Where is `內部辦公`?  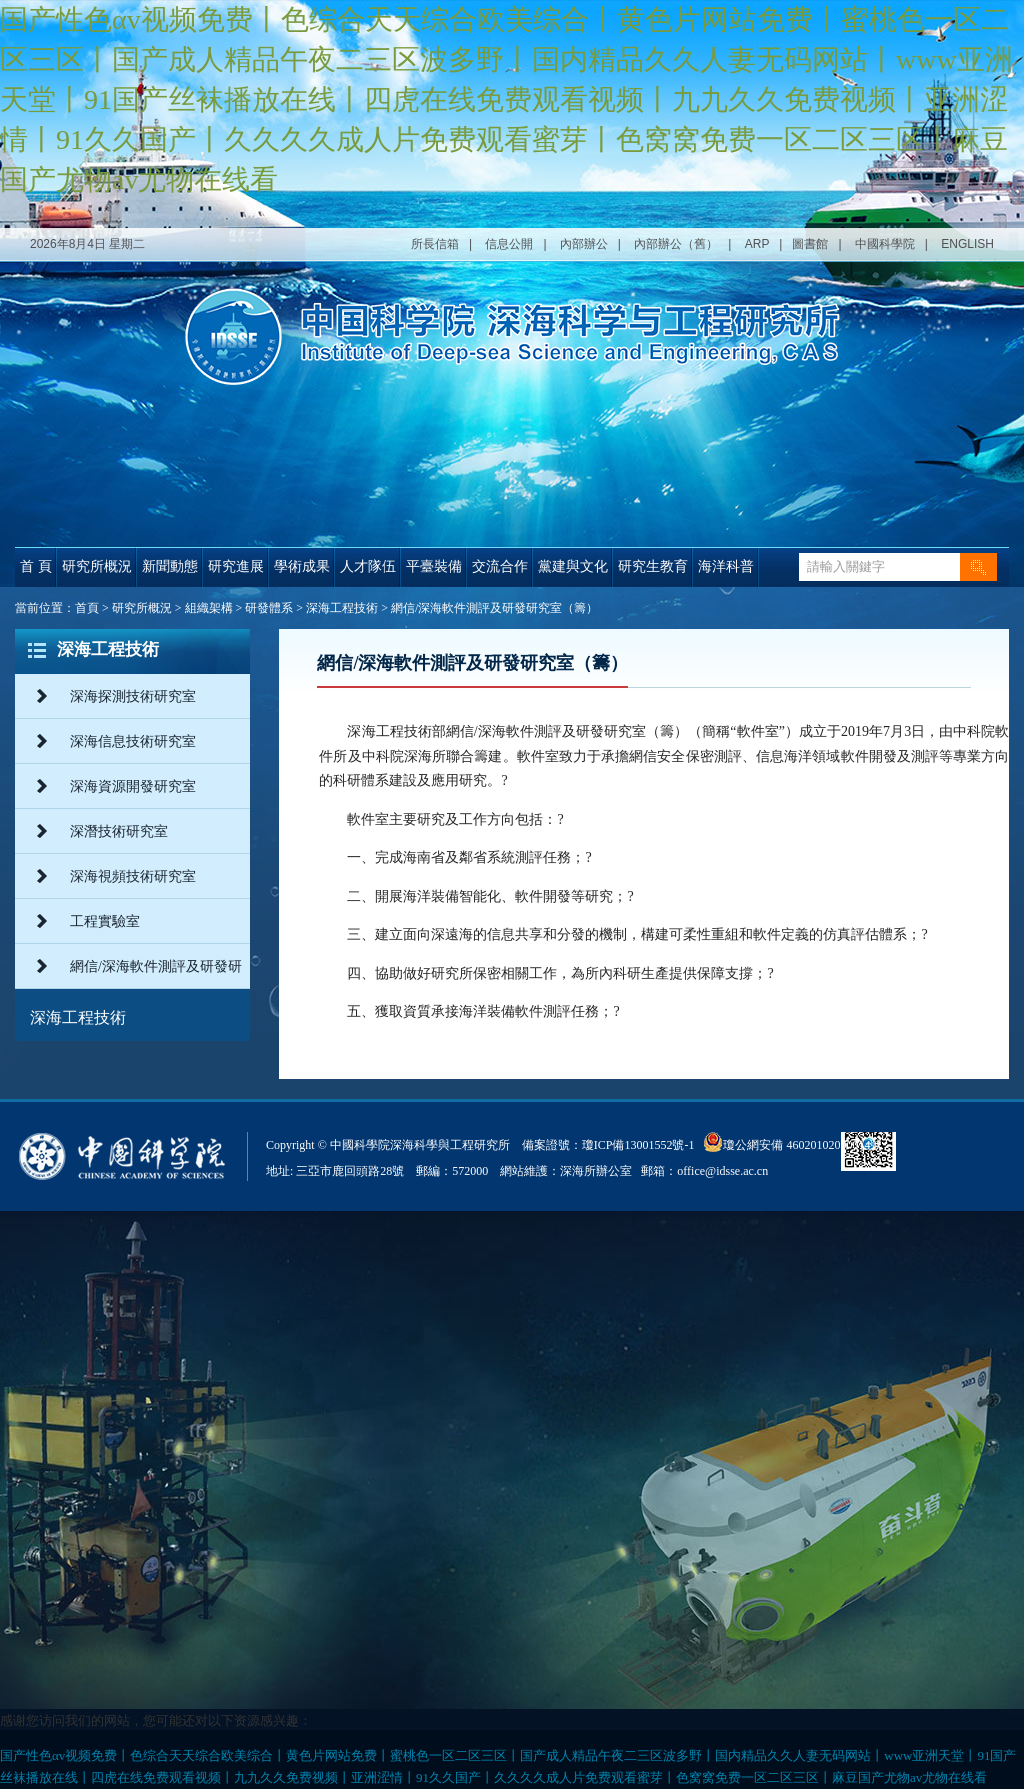
內部辦公 is located at coordinates (584, 244).